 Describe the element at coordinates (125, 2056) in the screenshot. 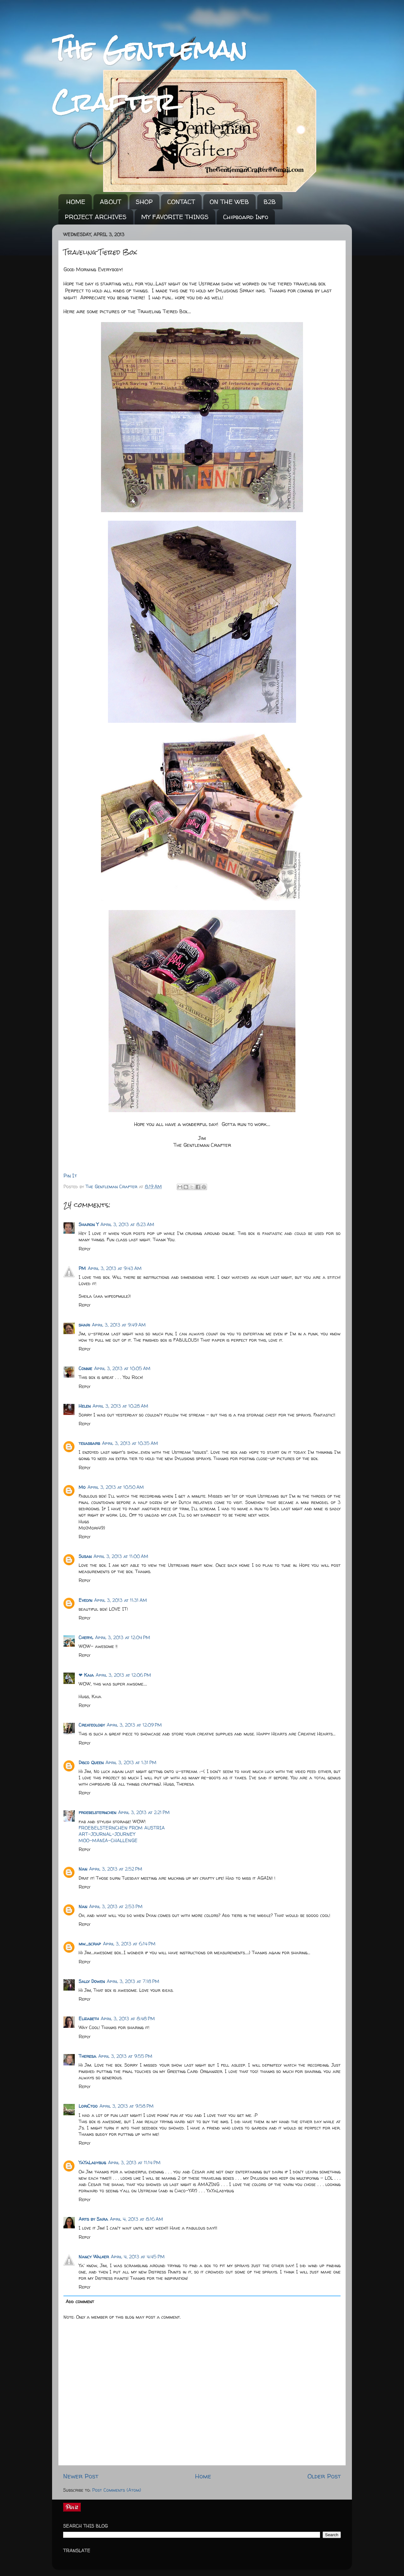

I see `April 3, 2013 at 9:55 PM` at that location.